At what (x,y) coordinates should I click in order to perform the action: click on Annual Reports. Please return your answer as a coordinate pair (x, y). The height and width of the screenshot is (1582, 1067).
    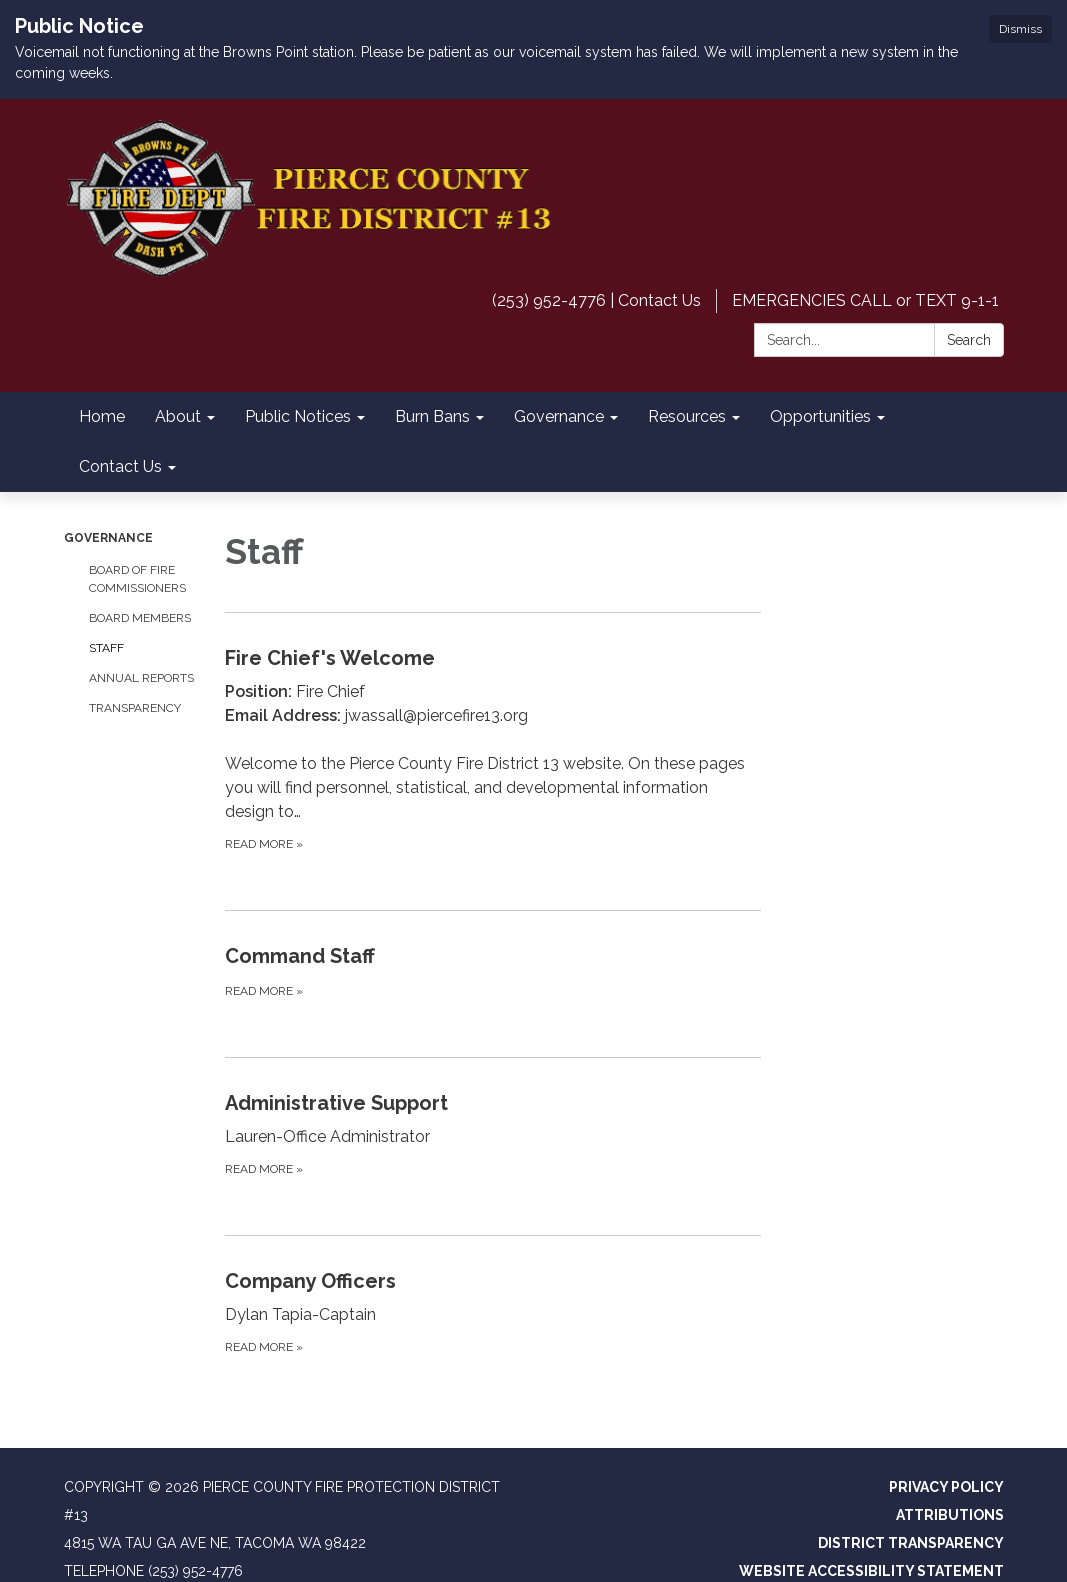
    Looking at the image, I should click on (141, 678).